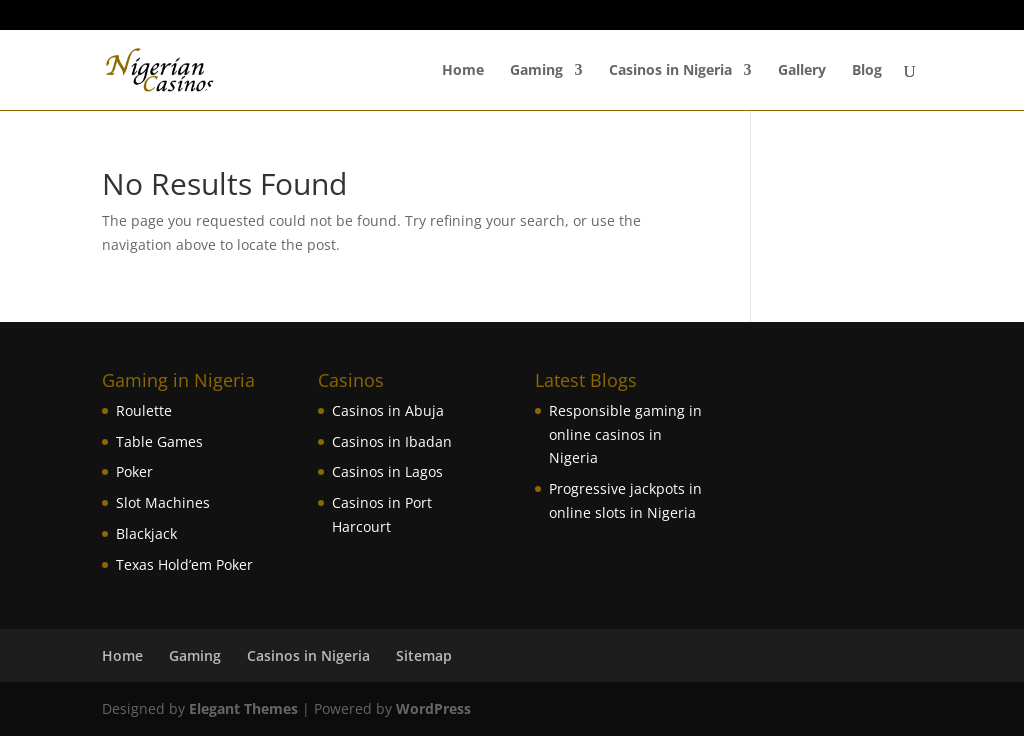  I want to click on Casinos in Ibadan, so click(392, 441).